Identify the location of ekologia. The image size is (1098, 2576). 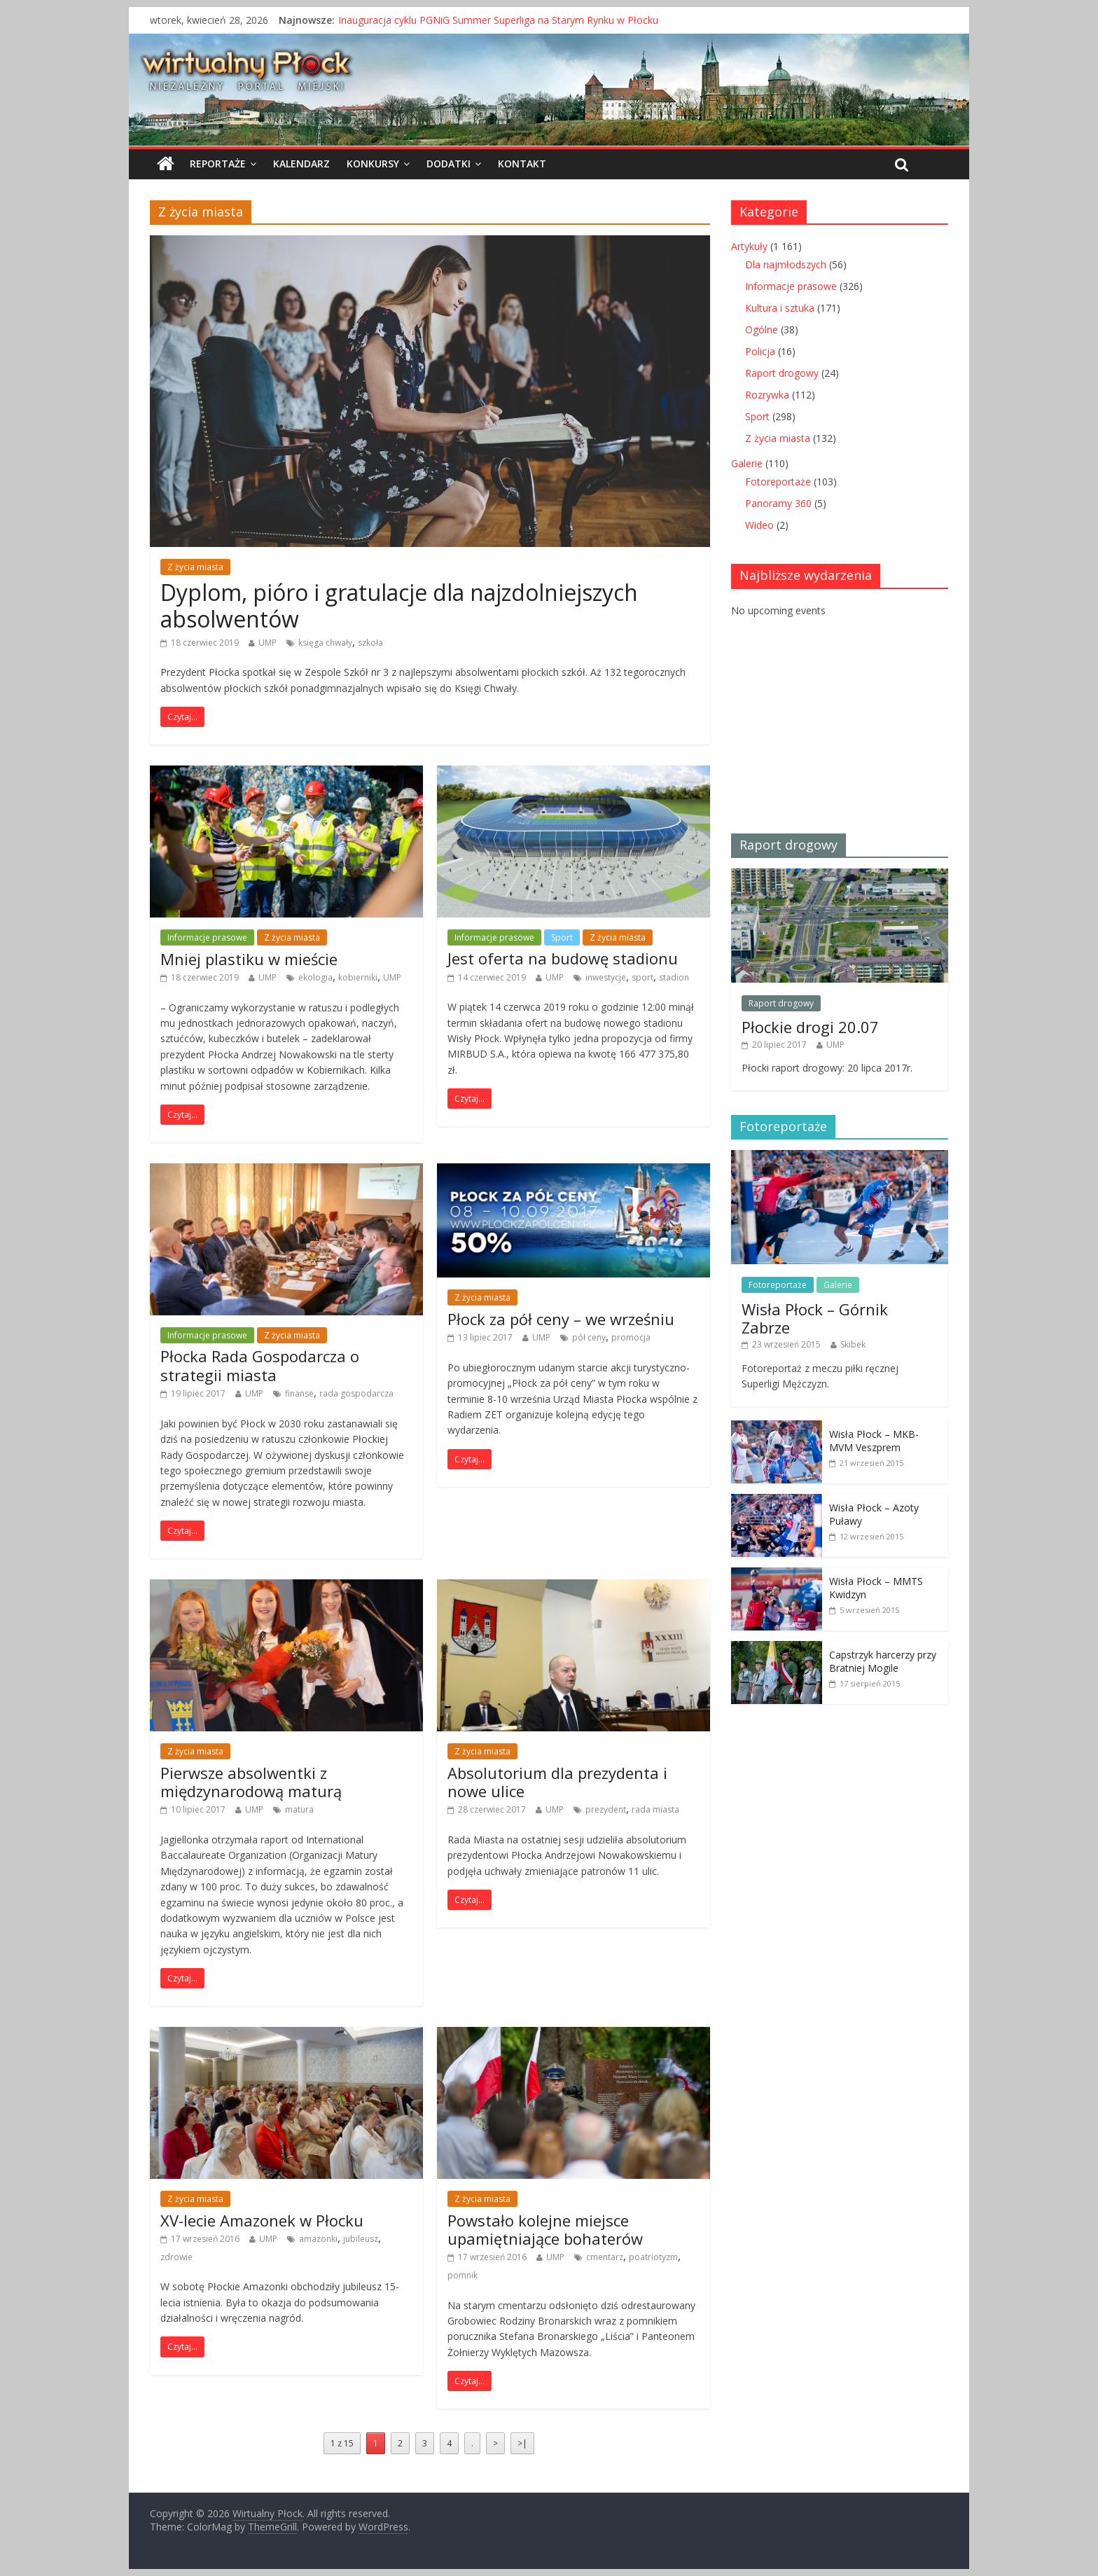
(315, 977).